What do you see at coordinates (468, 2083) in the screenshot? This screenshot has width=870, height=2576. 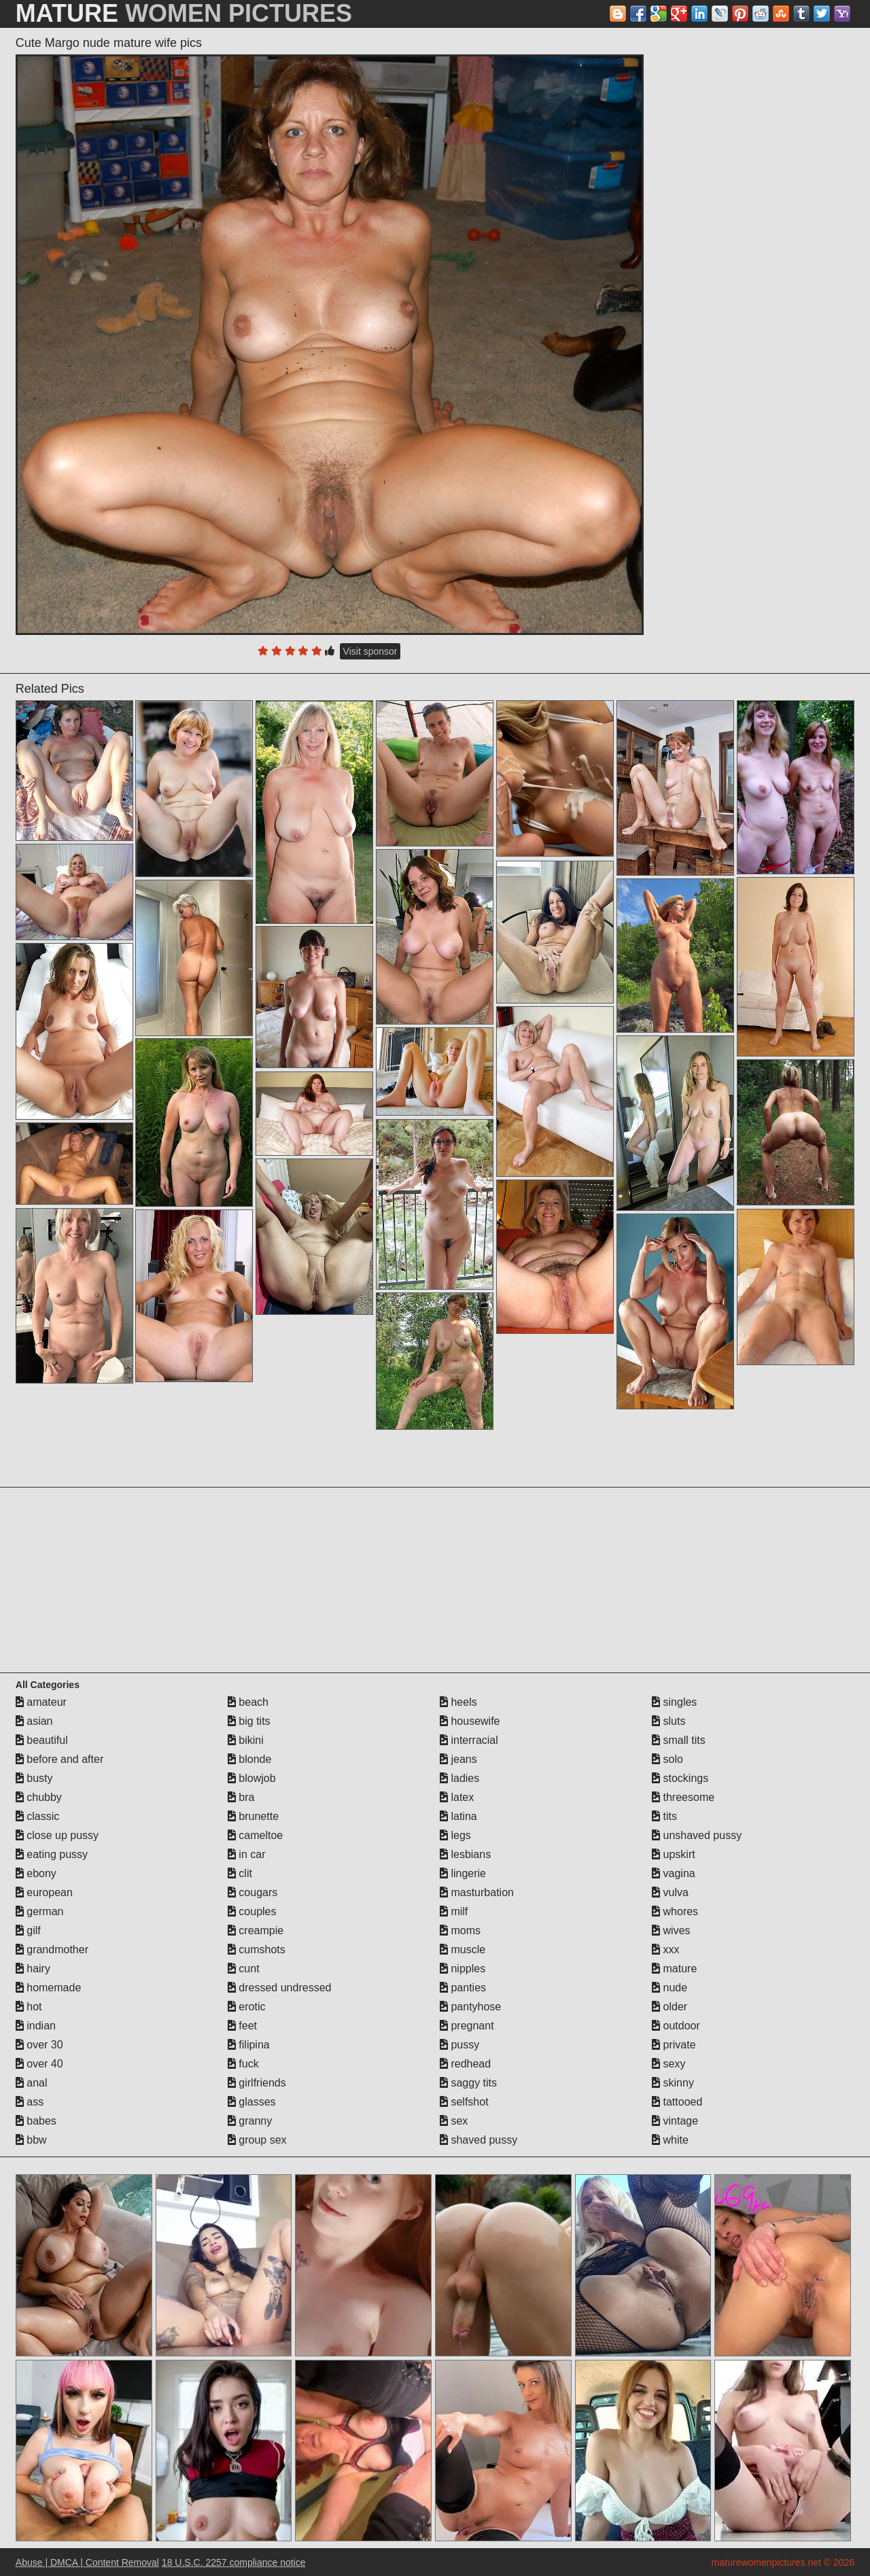 I see `saggy tits` at bounding box center [468, 2083].